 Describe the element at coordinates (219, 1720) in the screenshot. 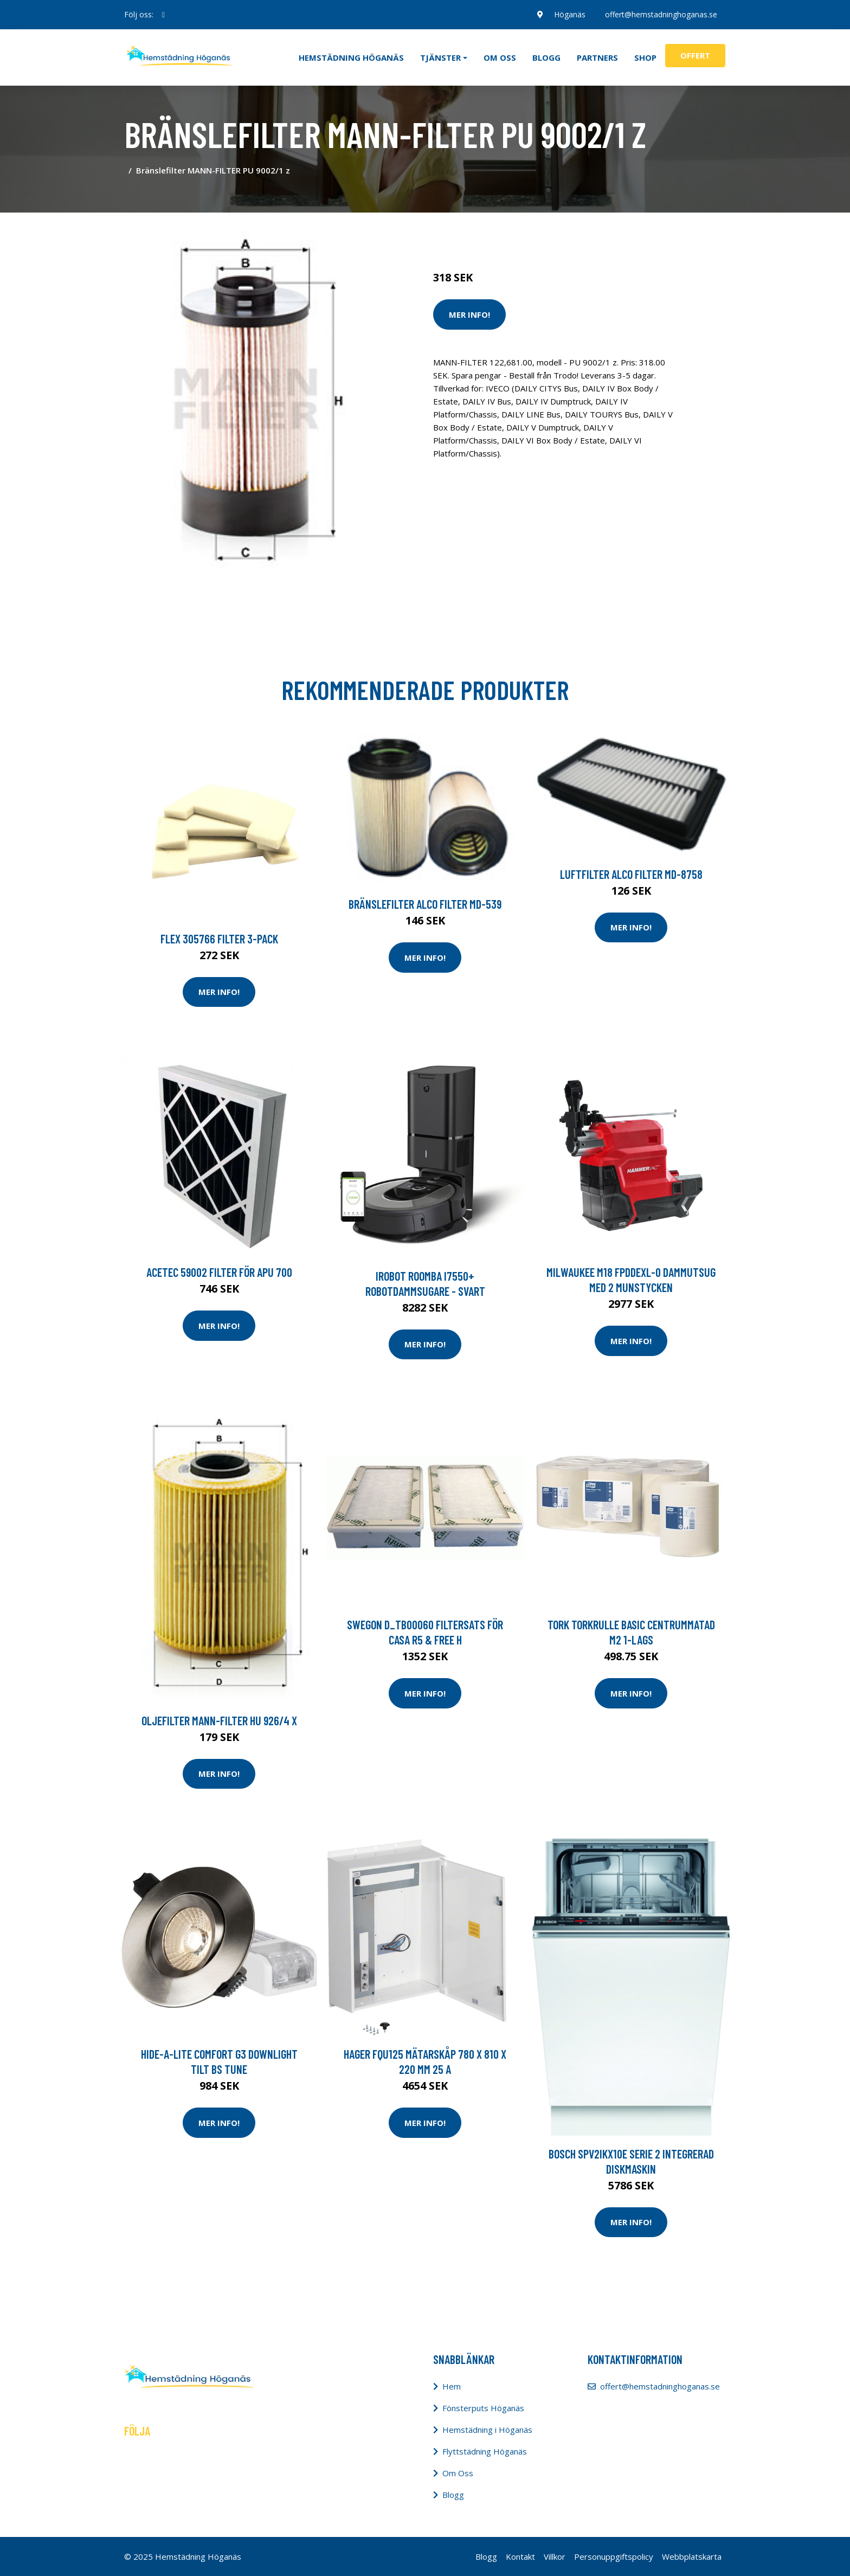

I see `Oljefilter MANN-FILTER HU 926/4 x` at that location.